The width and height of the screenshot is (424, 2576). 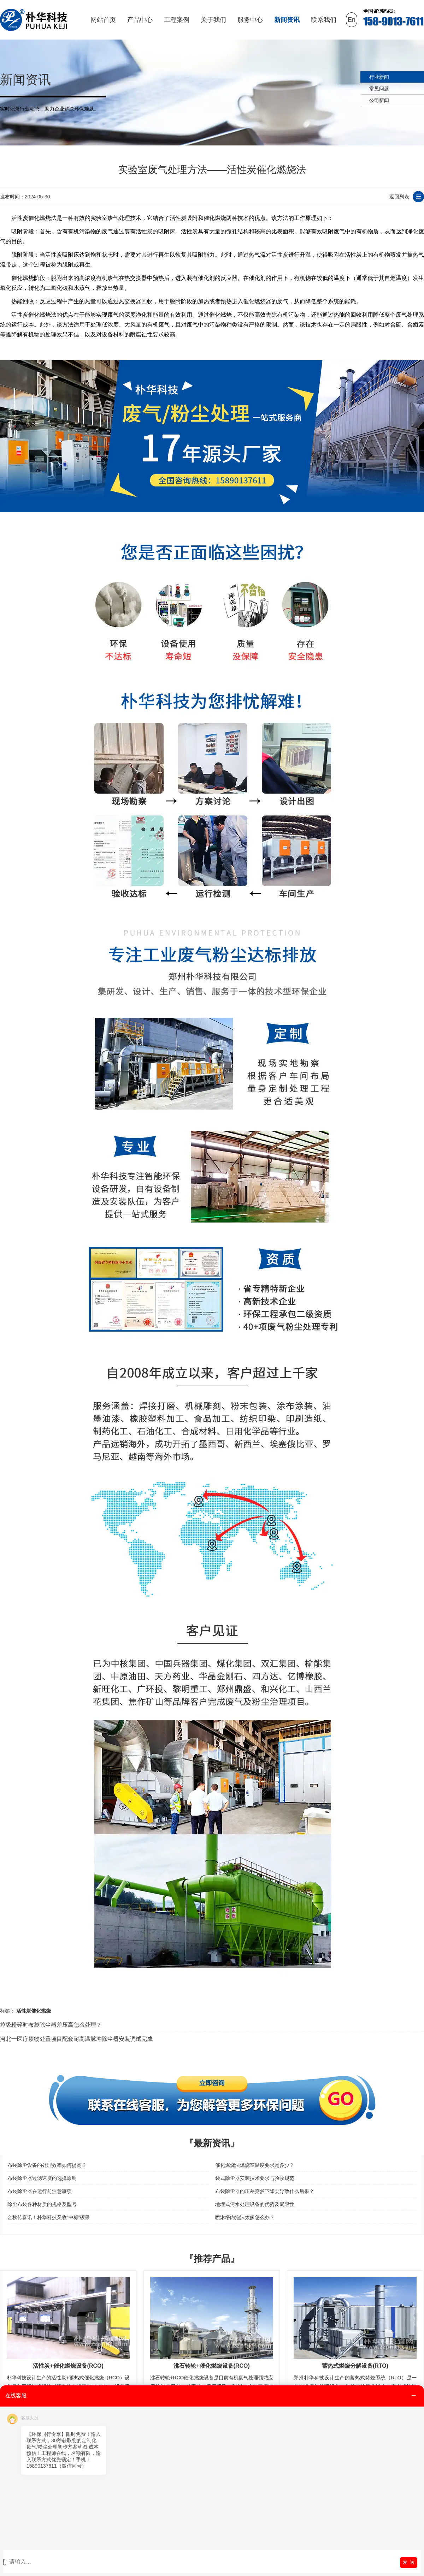 What do you see at coordinates (42, 2204) in the screenshot?
I see `除尘布袋各种材质的规格及型号` at bounding box center [42, 2204].